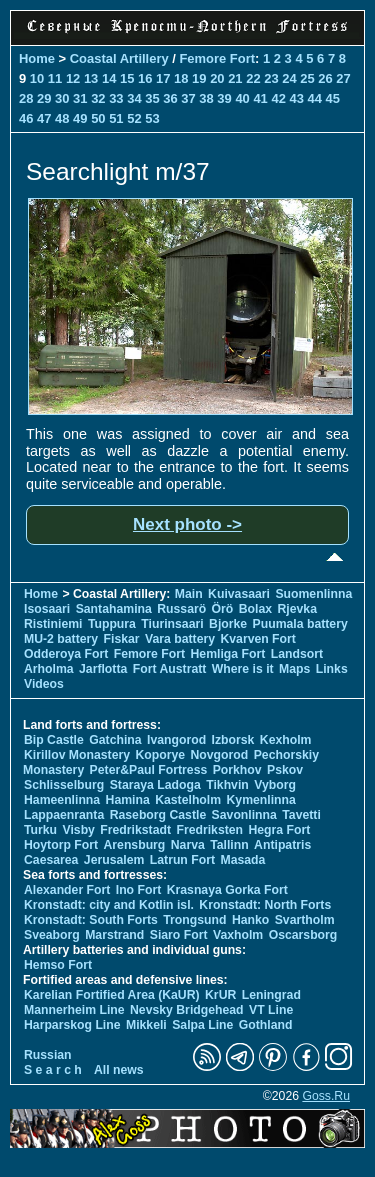 This screenshot has height=1177, width=375. What do you see at coordinates (194, 920) in the screenshot?
I see `Trongsund` at bounding box center [194, 920].